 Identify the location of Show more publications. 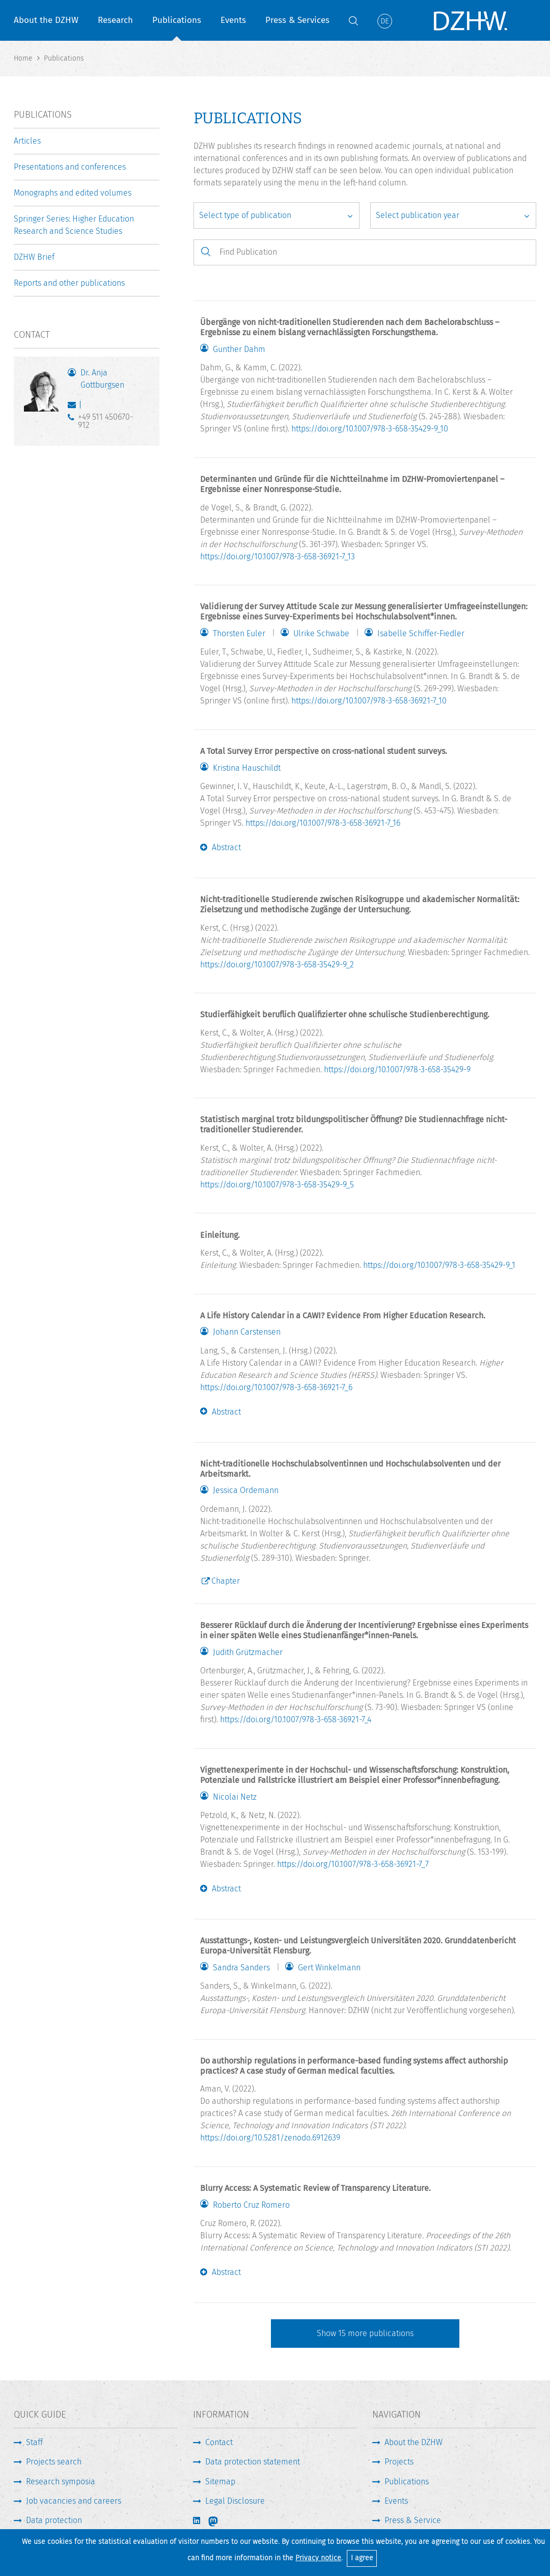
(365, 2333).